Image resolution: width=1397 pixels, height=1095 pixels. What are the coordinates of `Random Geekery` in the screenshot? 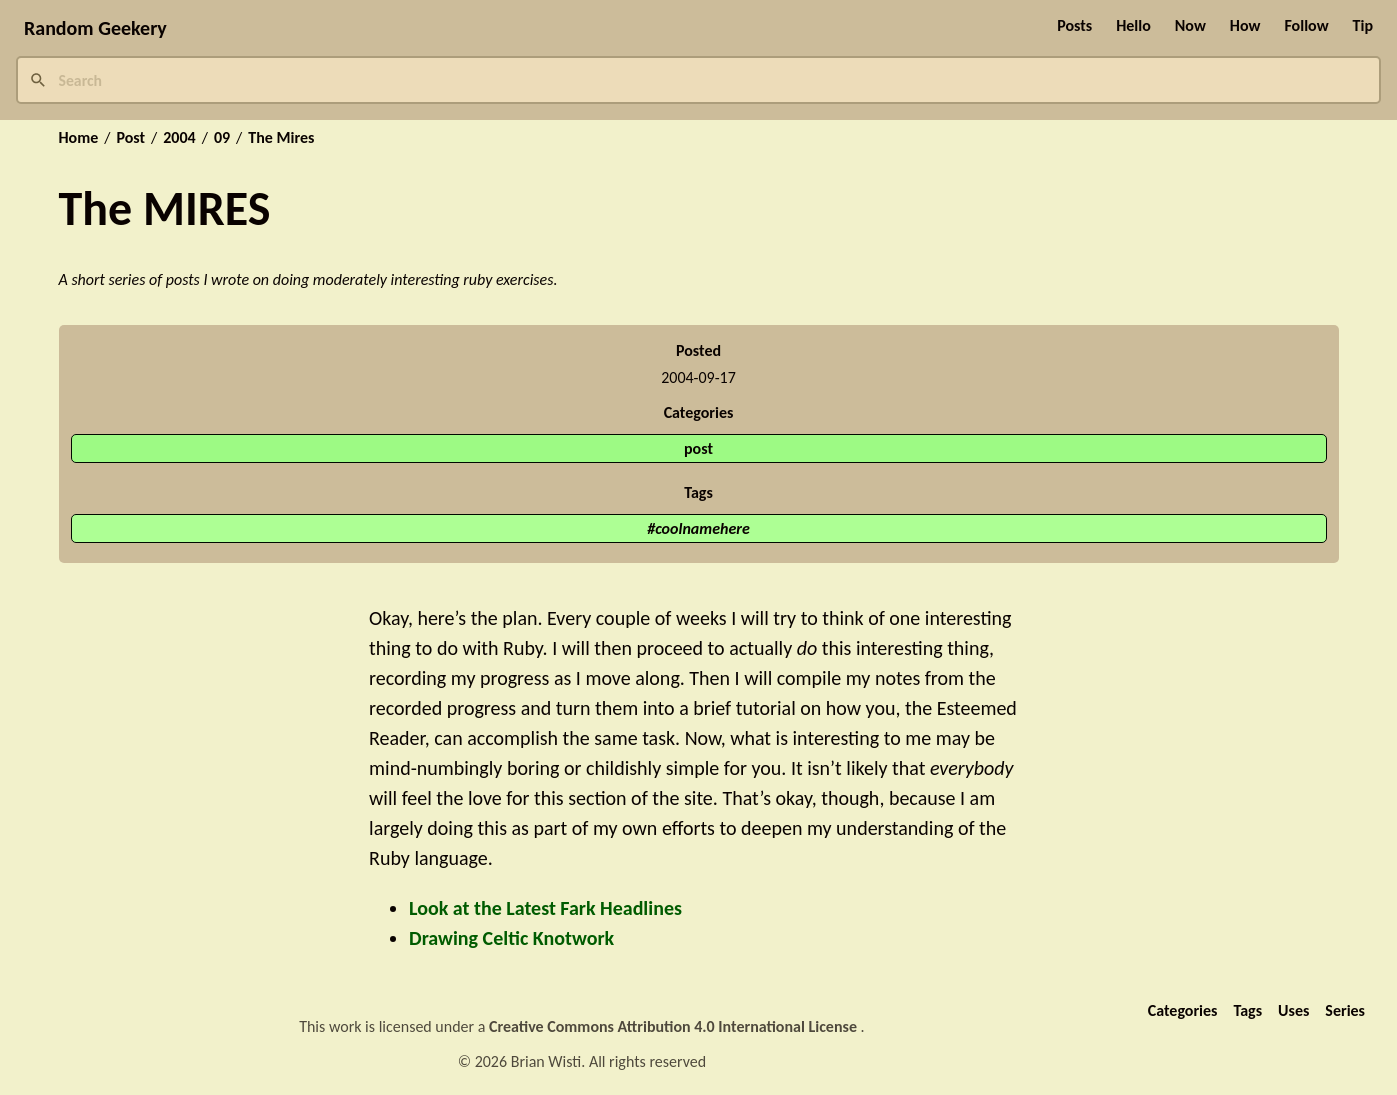 It's located at (95, 28).